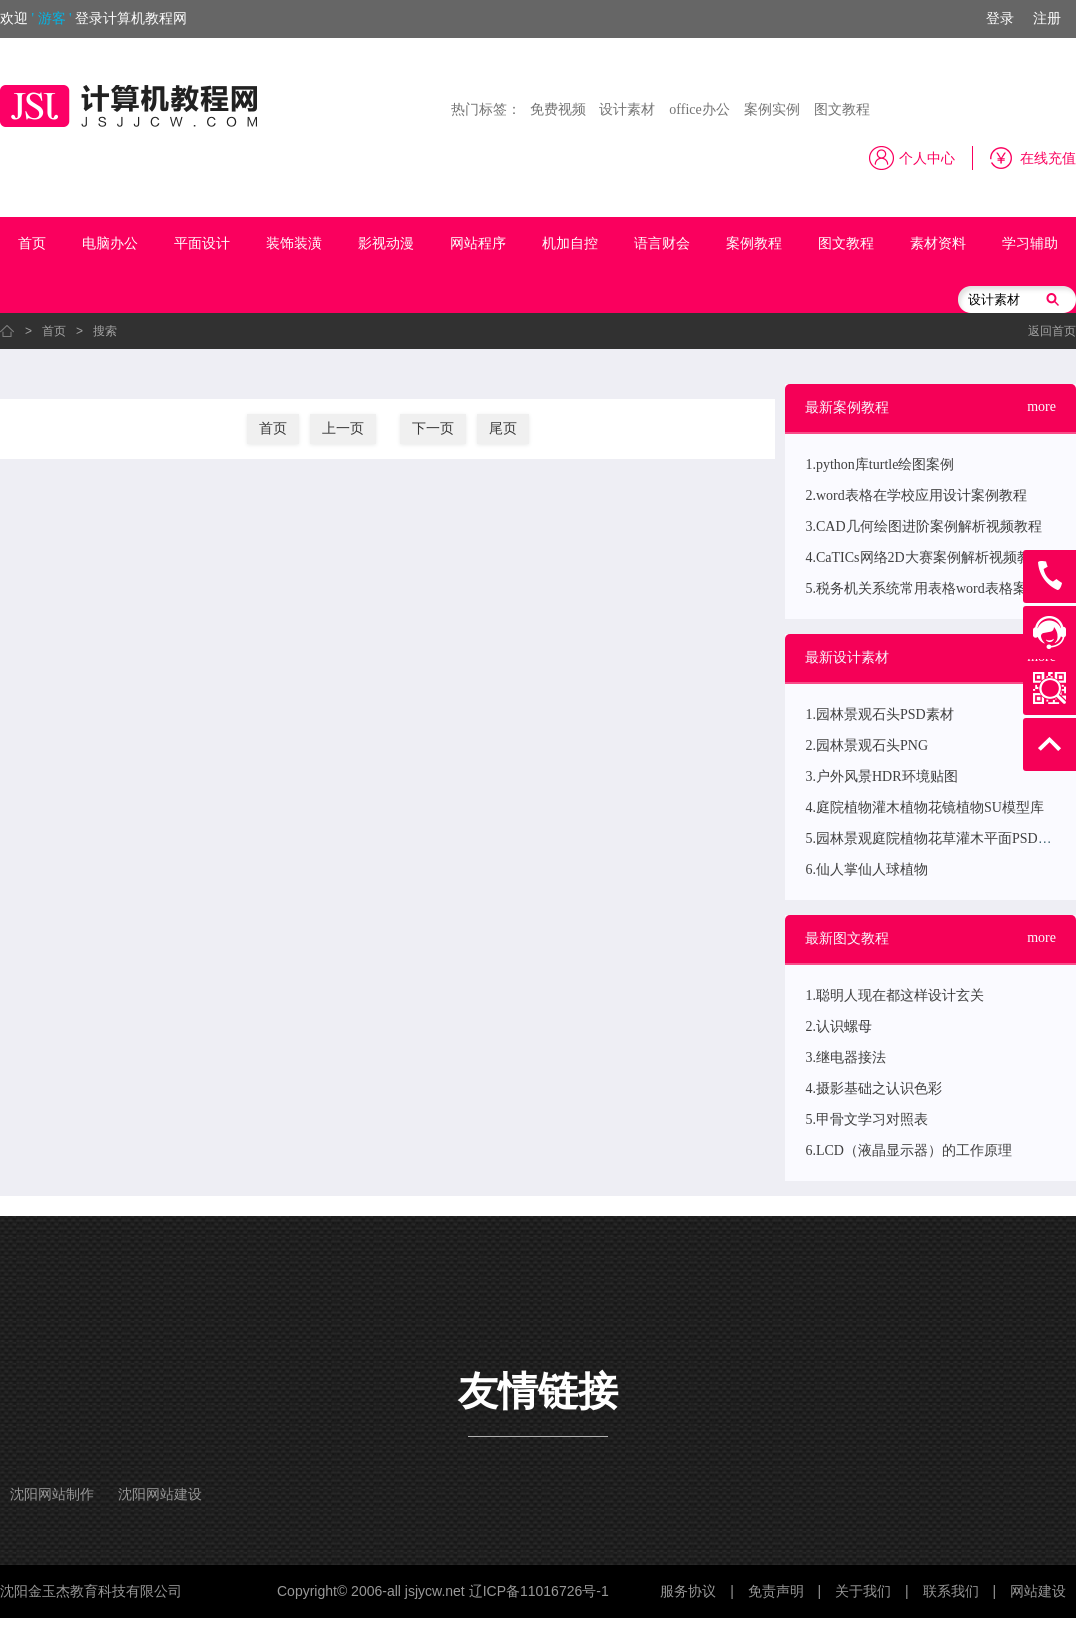  What do you see at coordinates (93, 18) in the screenshot?
I see `欢迎登录计算机教程网` at bounding box center [93, 18].